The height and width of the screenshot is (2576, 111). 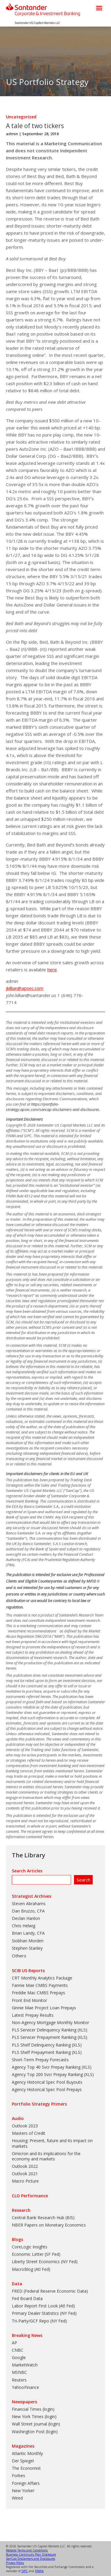 I want to click on Central Bank Research Hub (BIS), so click(x=43, y=2217).